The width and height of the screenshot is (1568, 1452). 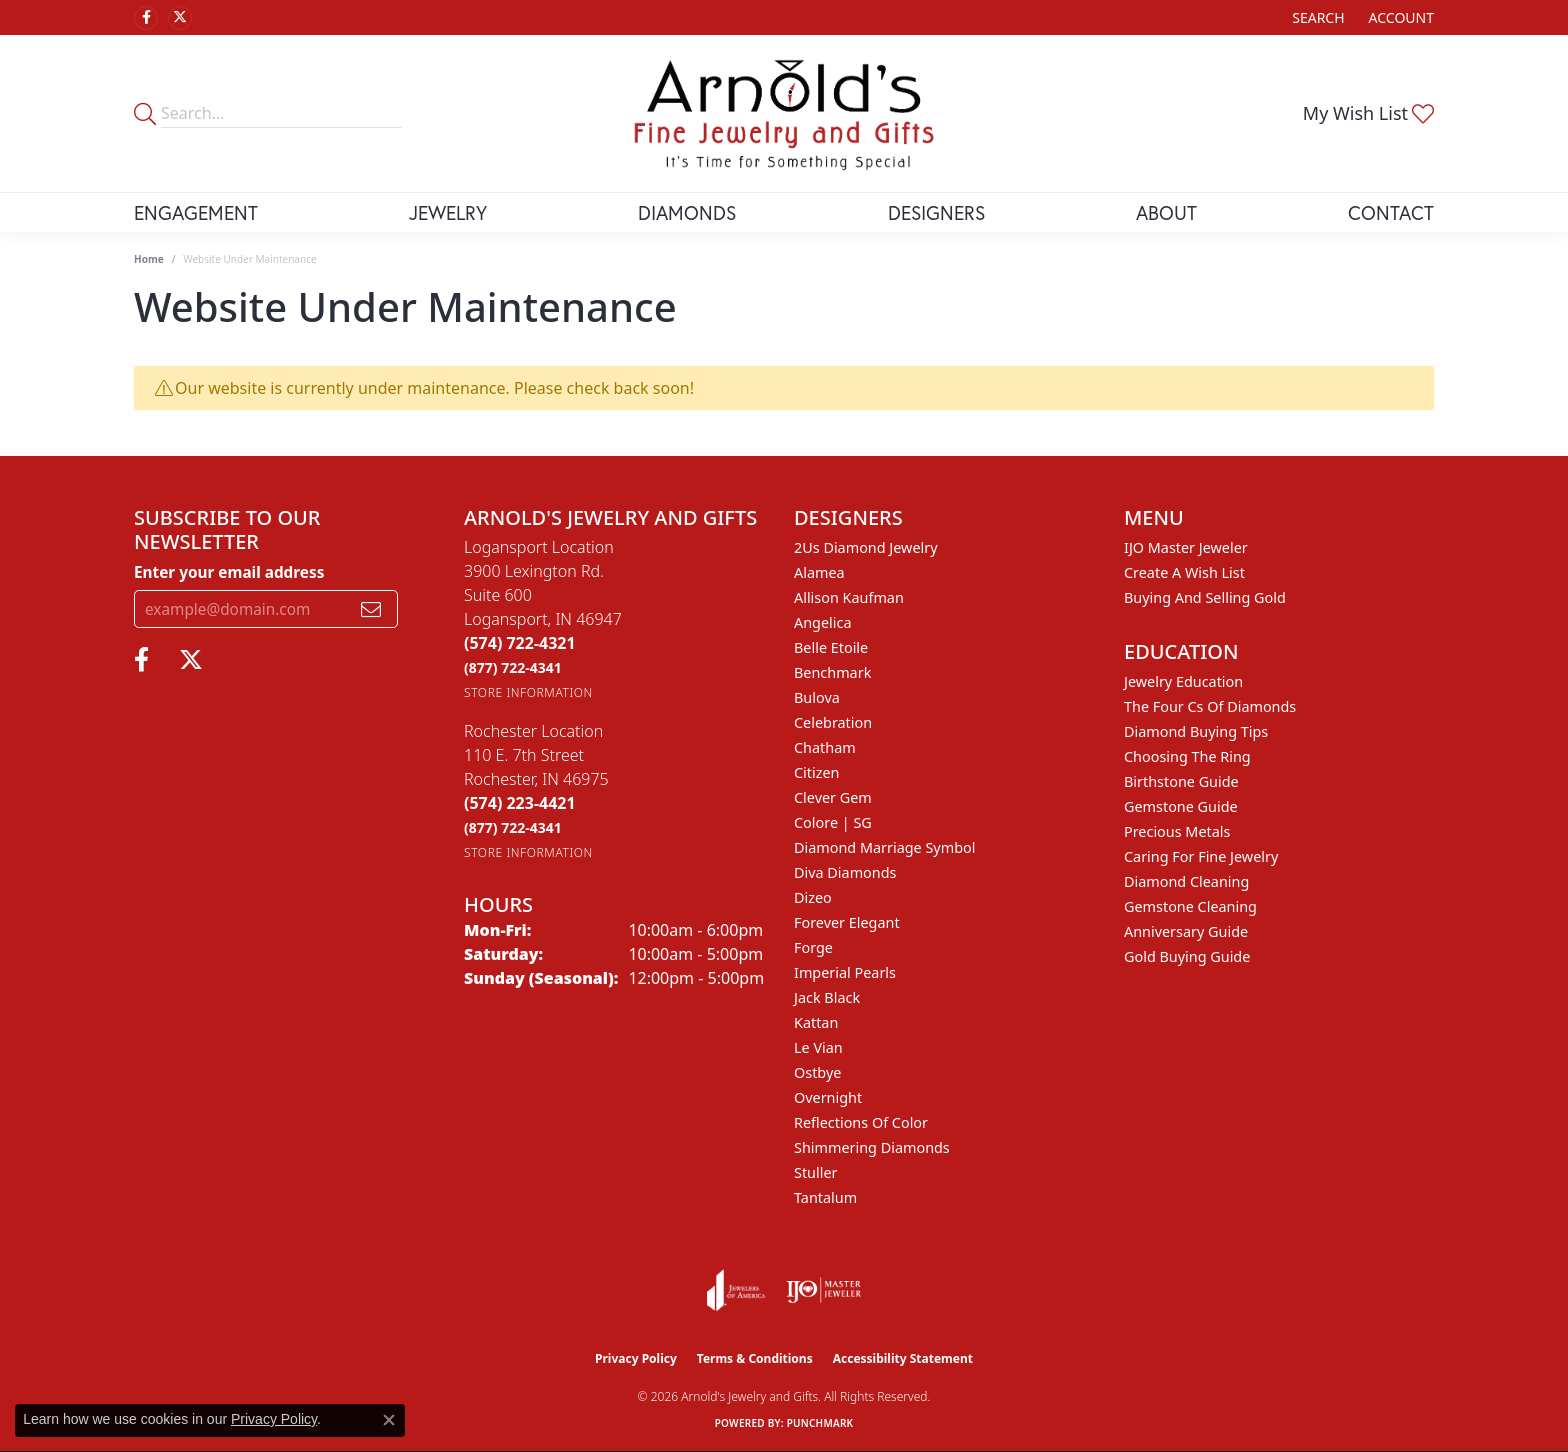 What do you see at coordinates (448, 212) in the screenshot?
I see `Jewelry` at bounding box center [448, 212].